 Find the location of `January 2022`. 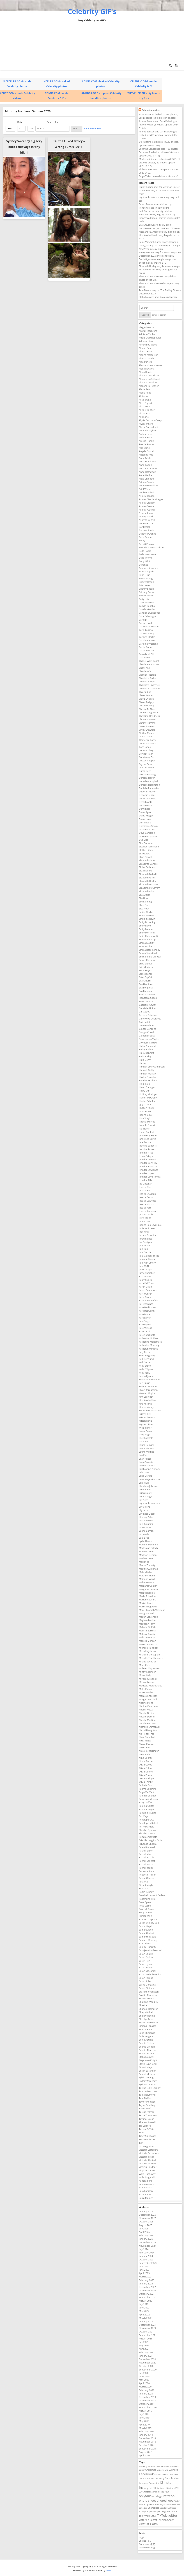

January 2022 is located at coordinates (146, 2321).